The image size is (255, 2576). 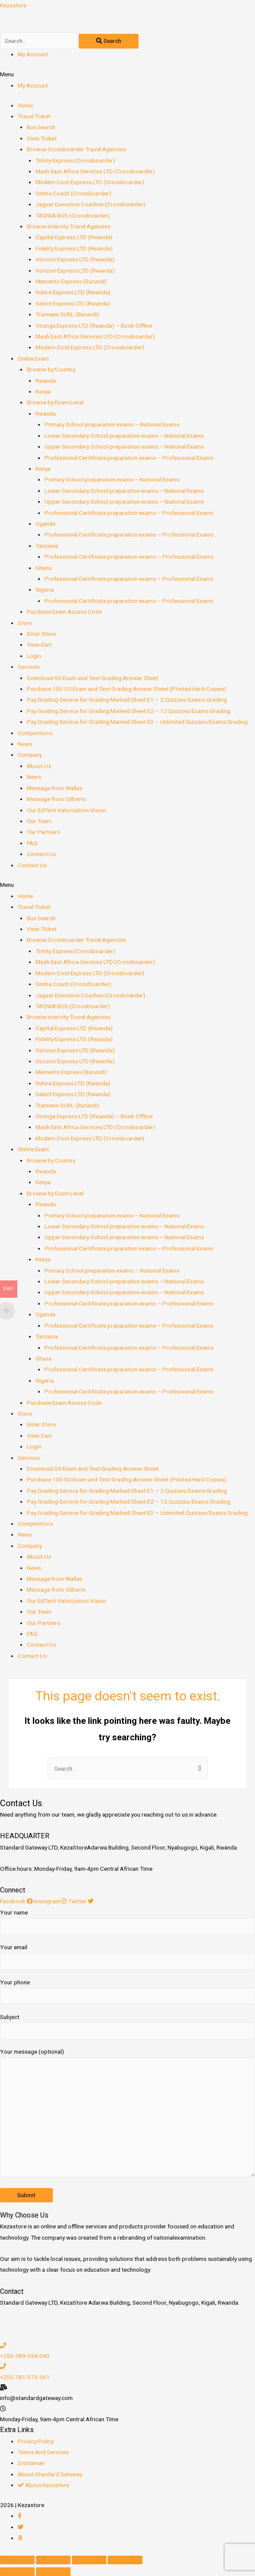 What do you see at coordinates (109, 41) in the screenshot?
I see `[Search]` at bounding box center [109, 41].